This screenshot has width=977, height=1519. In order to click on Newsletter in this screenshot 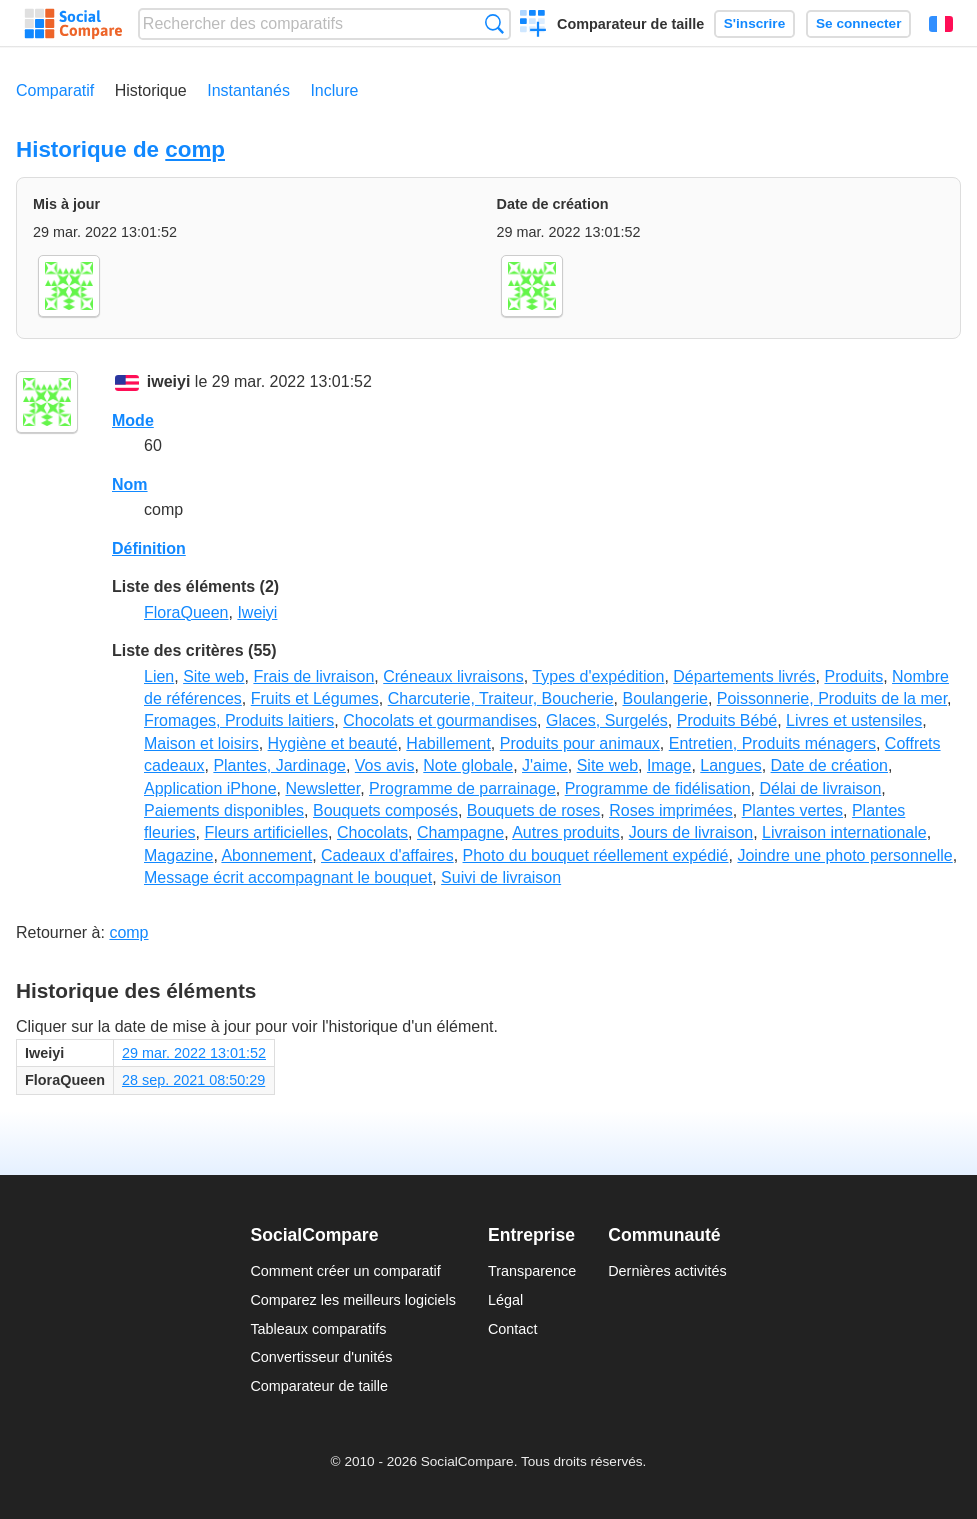, I will do `click(322, 788)`.